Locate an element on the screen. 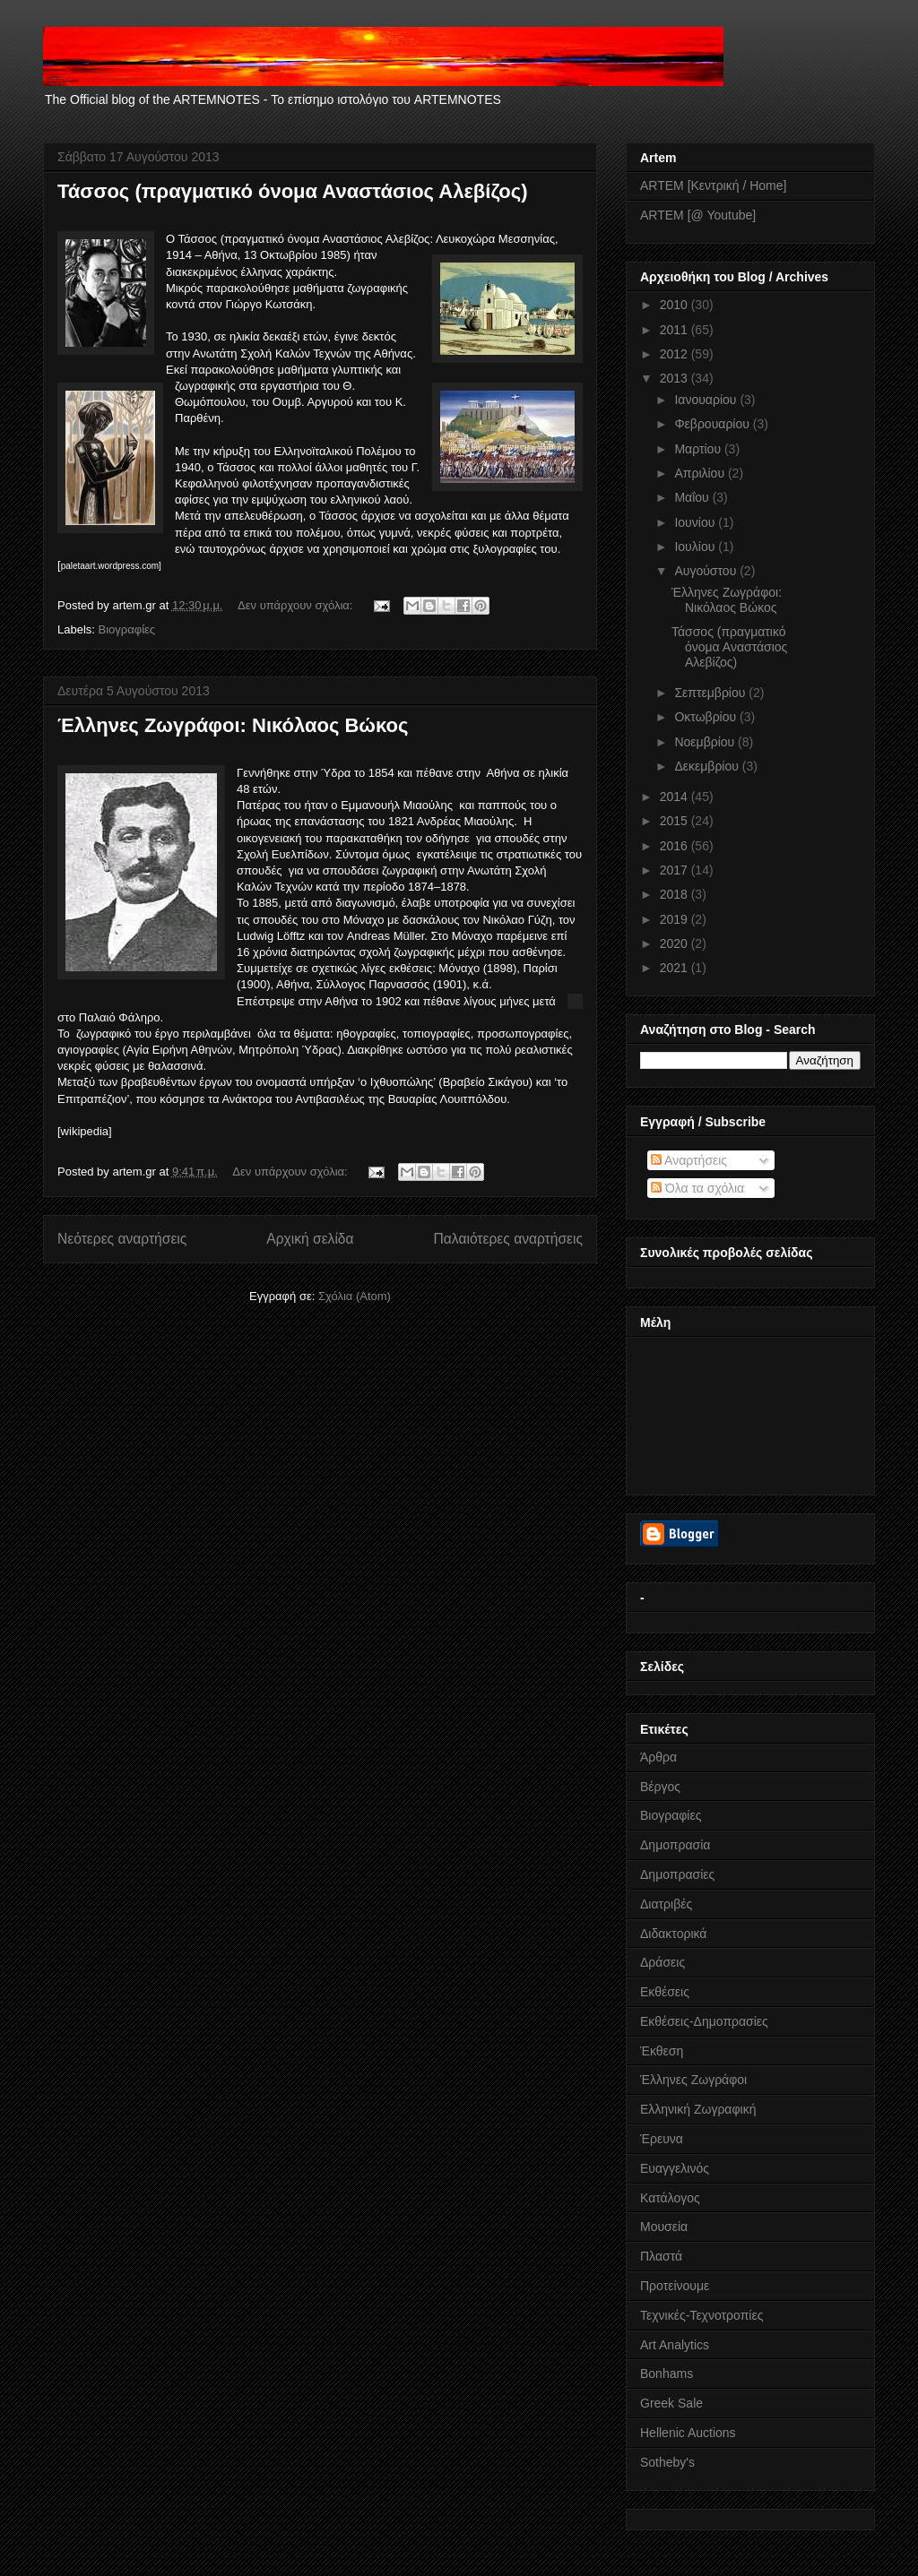 This screenshot has height=2576, width=918. 2021 is located at coordinates (675, 968).